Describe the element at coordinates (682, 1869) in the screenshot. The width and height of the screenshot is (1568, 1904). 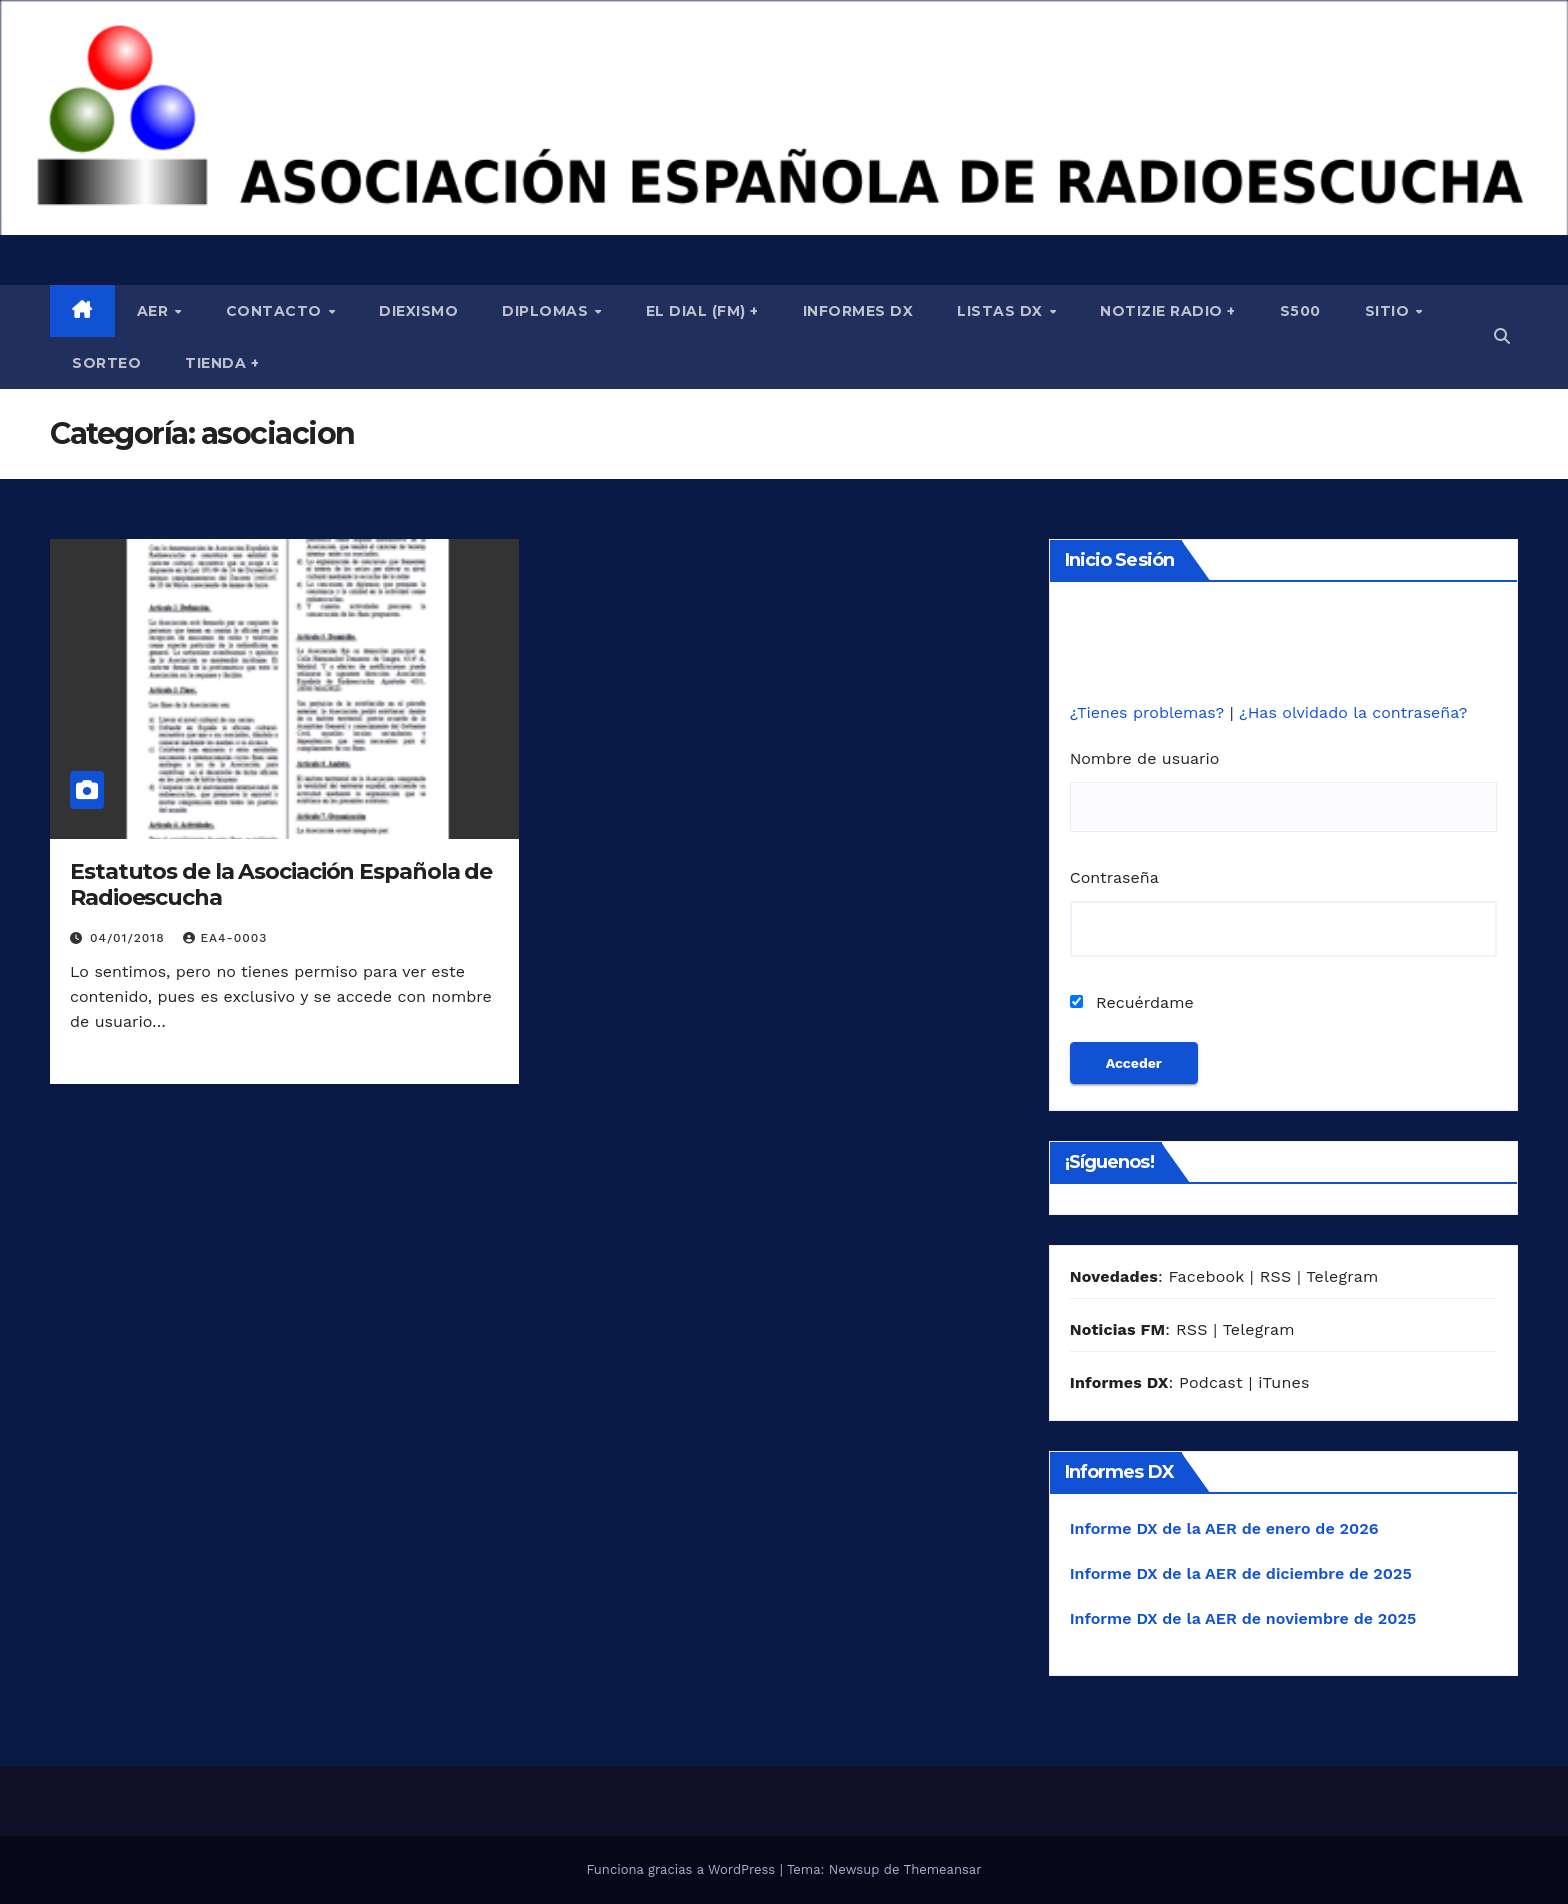
I see `Funciona gracias a WordPress` at that location.